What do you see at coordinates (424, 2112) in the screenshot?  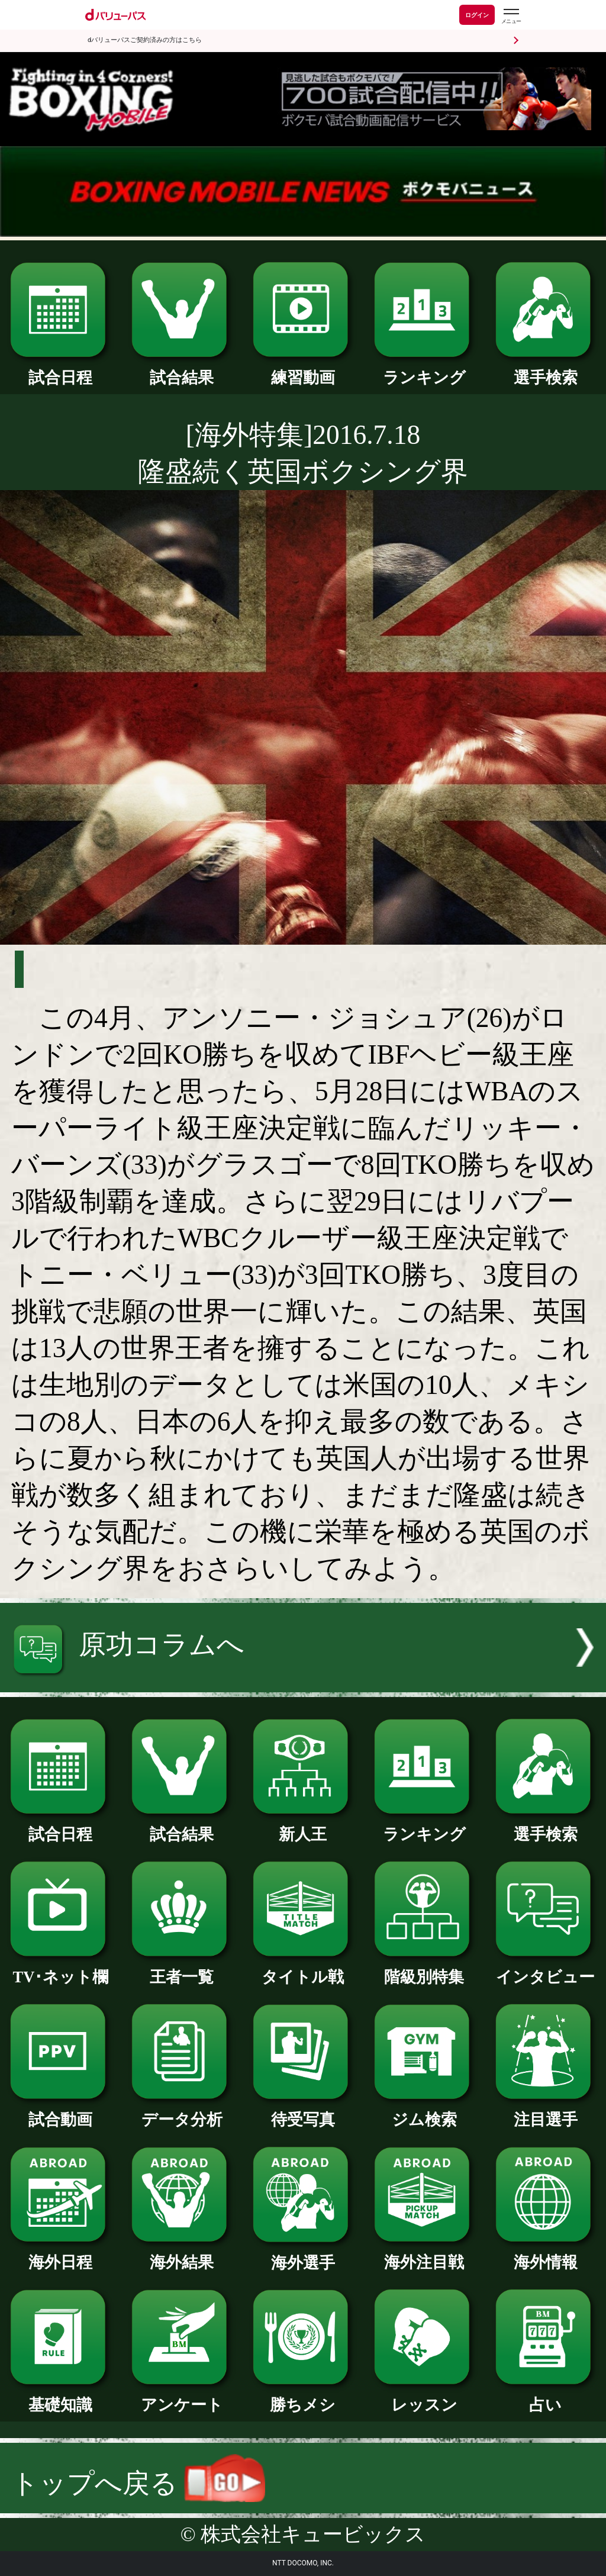 I see `ジム検索` at bounding box center [424, 2112].